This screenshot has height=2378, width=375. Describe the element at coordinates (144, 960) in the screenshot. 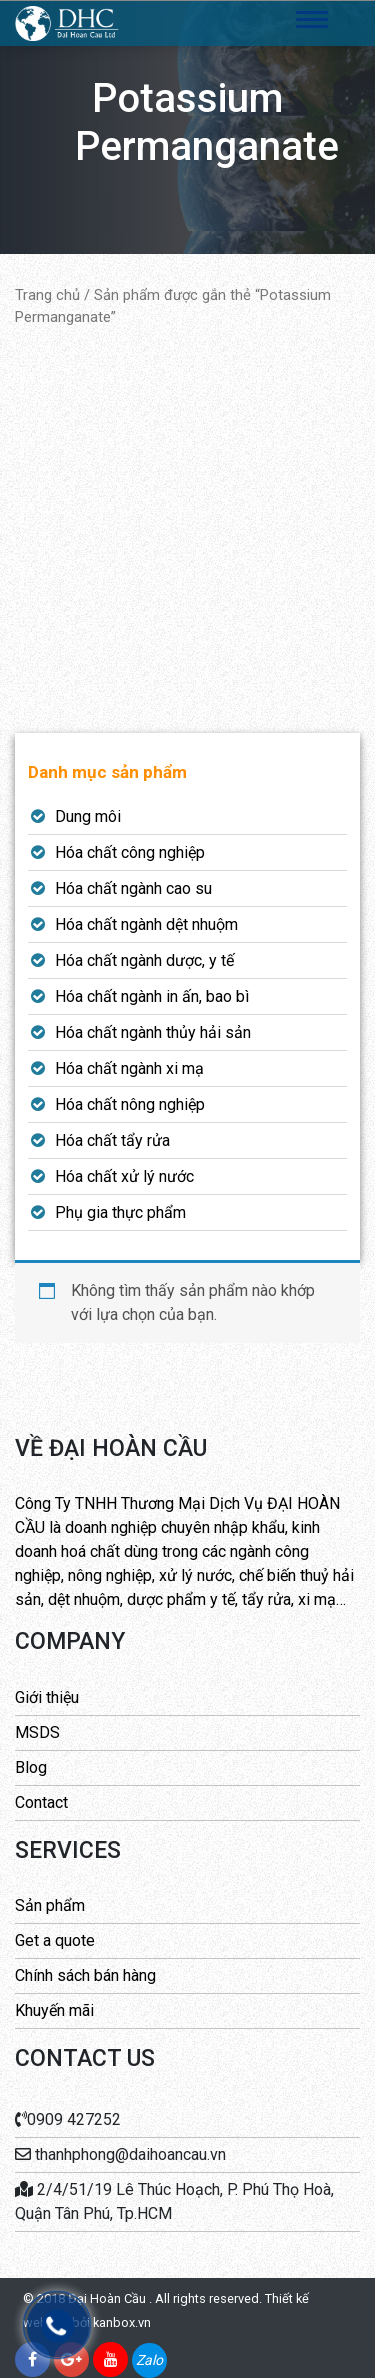

I see `Hóa chất ngành dược, y tế` at that location.